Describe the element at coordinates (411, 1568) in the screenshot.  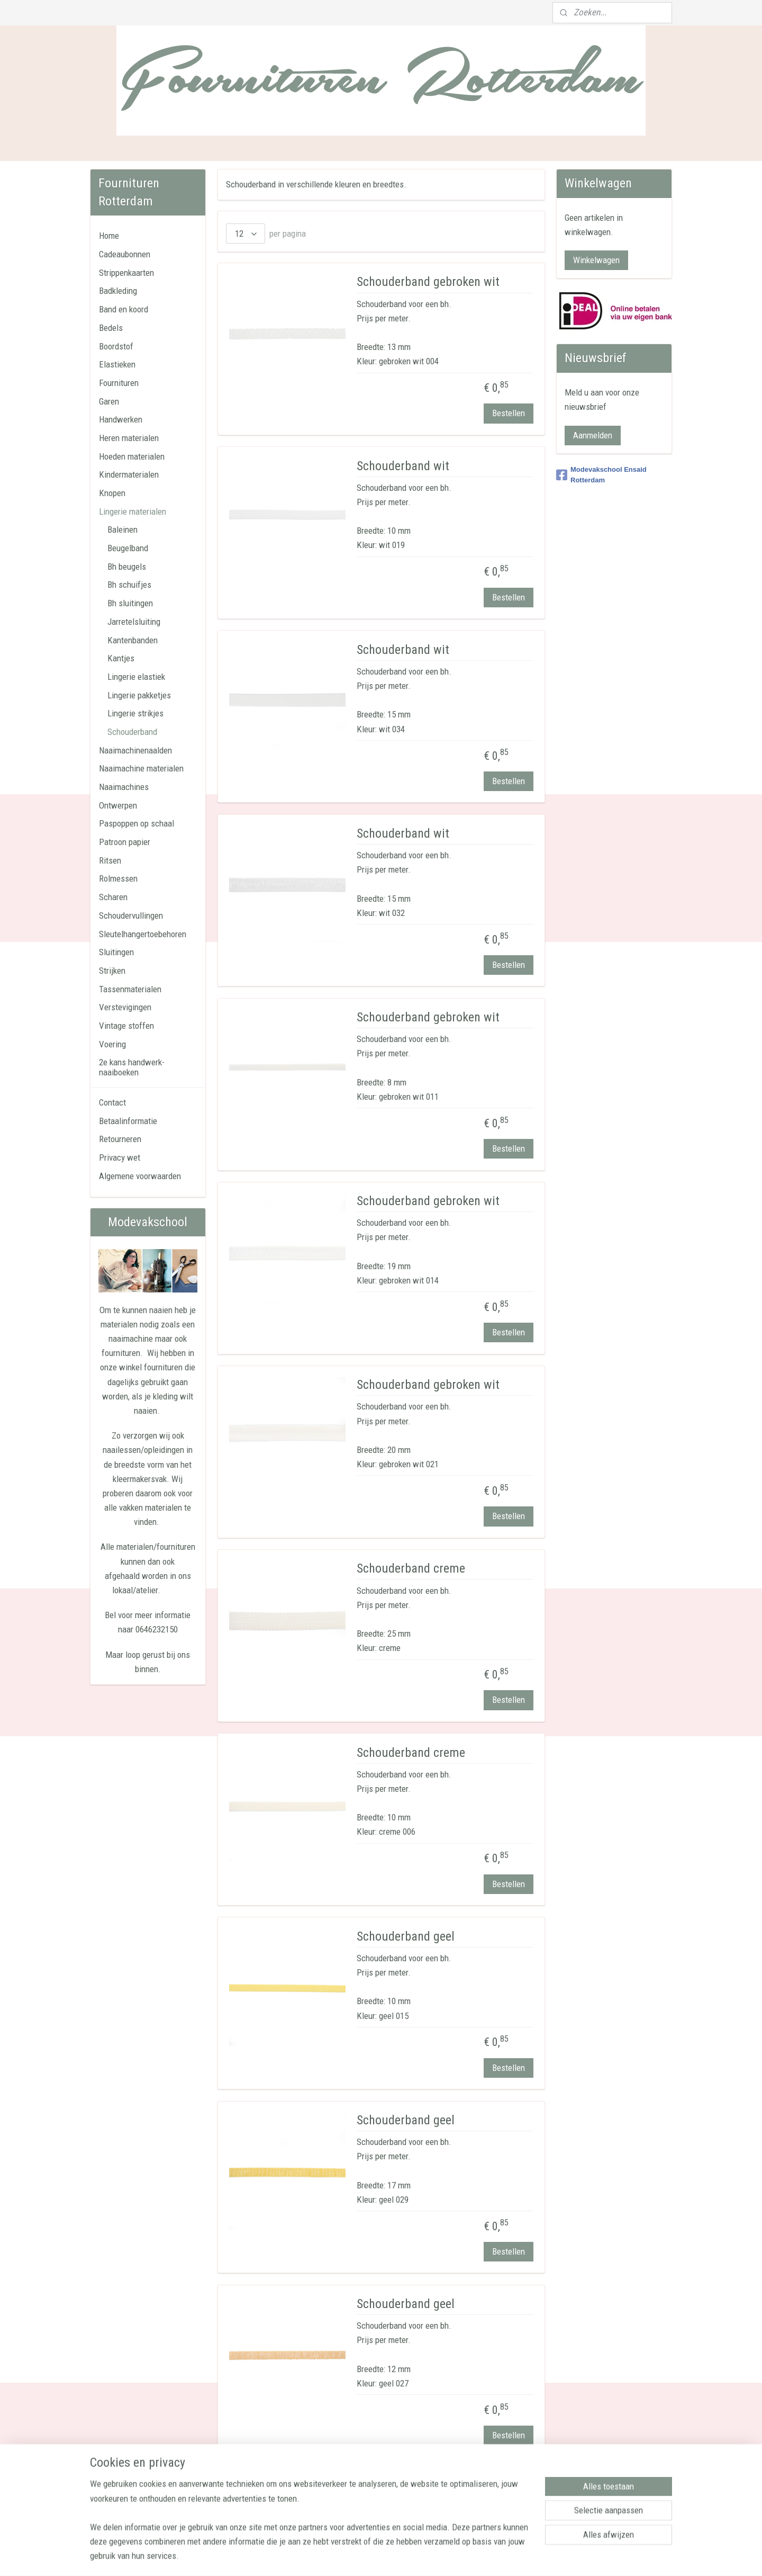
I see `Schouderband creme` at that location.